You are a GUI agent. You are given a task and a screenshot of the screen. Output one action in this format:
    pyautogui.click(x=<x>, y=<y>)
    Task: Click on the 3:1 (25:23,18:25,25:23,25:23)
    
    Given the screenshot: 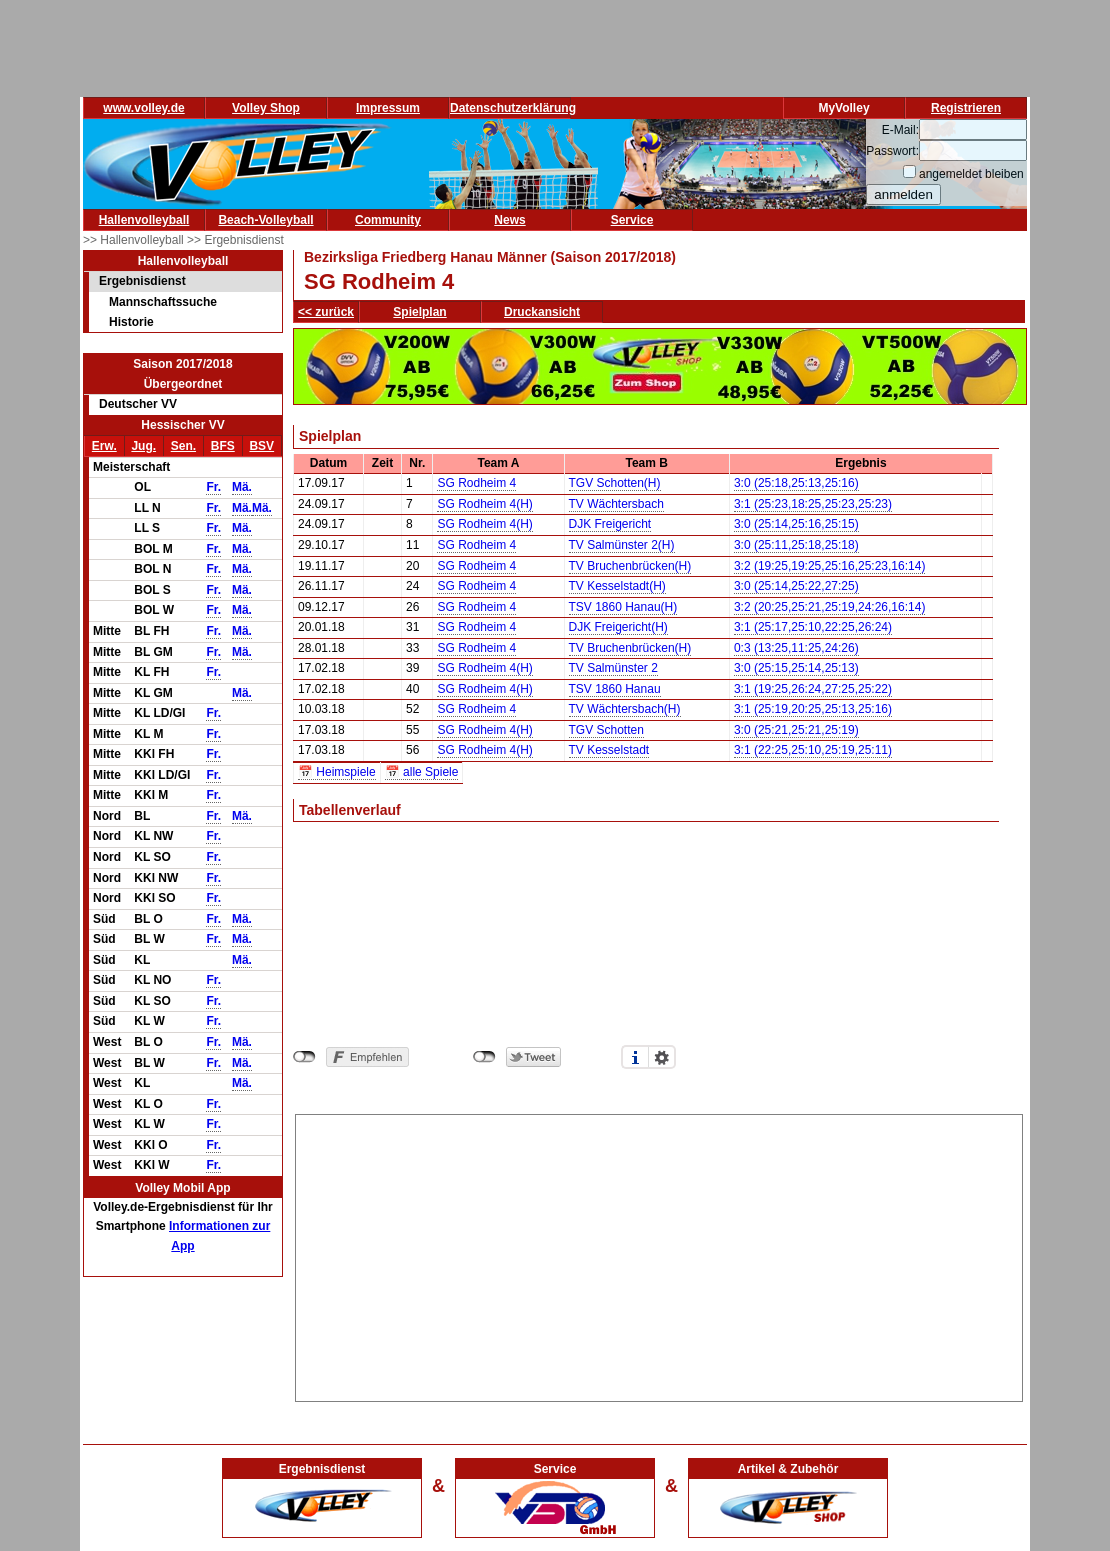 What is the action you would take?
    pyautogui.click(x=813, y=504)
    